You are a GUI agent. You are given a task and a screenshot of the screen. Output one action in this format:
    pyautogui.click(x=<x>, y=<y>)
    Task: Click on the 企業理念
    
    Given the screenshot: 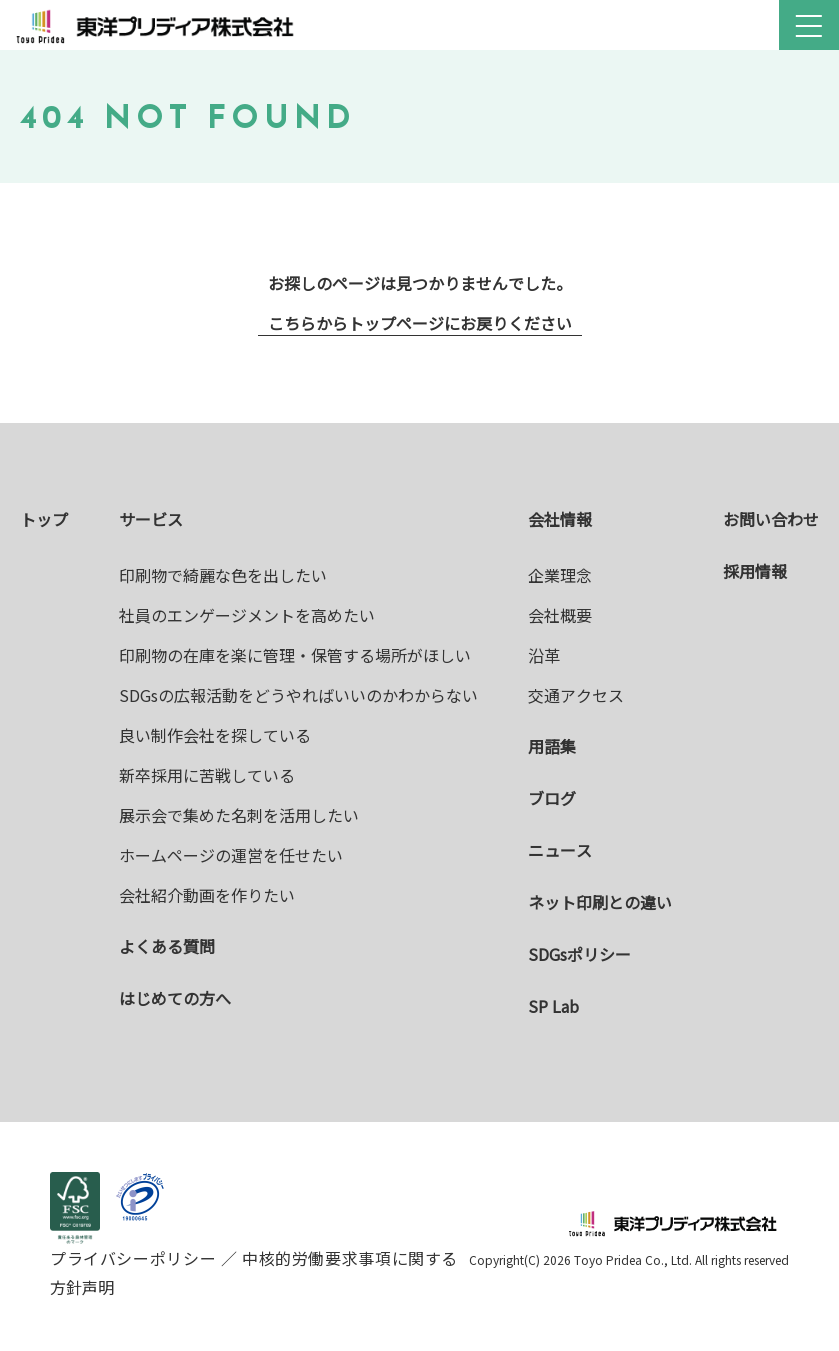 What is the action you would take?
    pyautogui.click(x=560, y=575)
    